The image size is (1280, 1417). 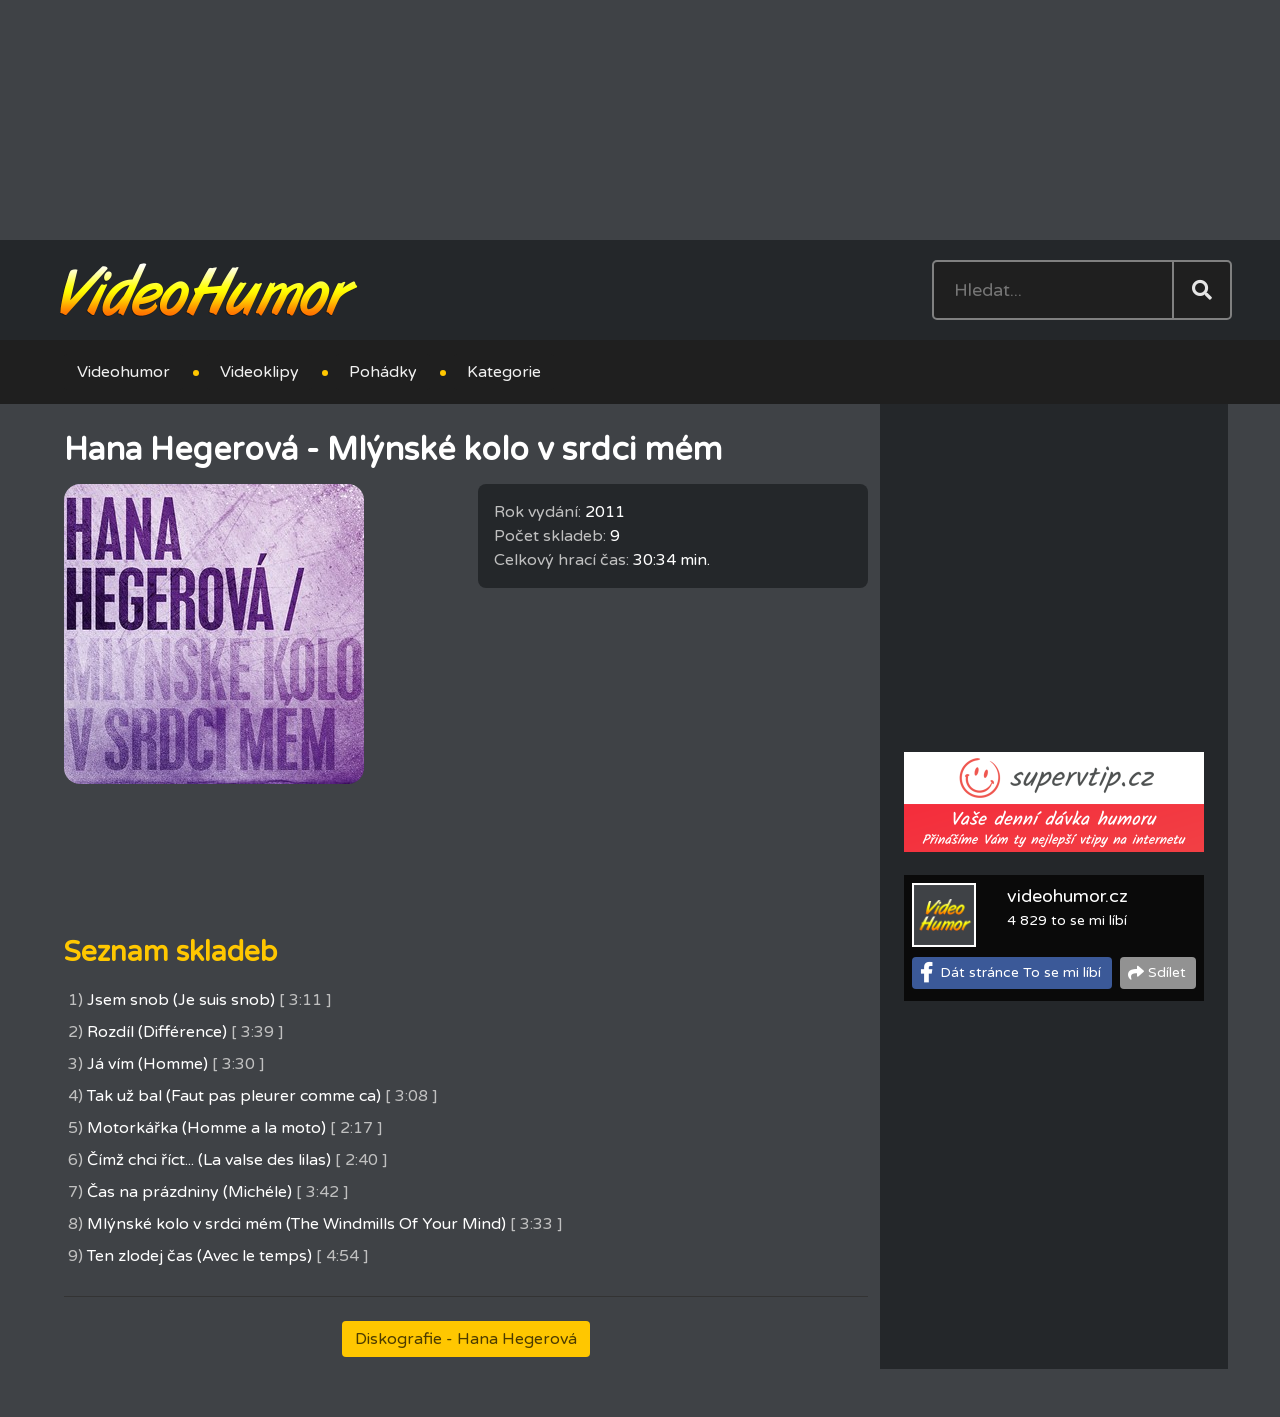 I want to click on Dát stránce To se mi líbí, so click(x=1020, y=972).